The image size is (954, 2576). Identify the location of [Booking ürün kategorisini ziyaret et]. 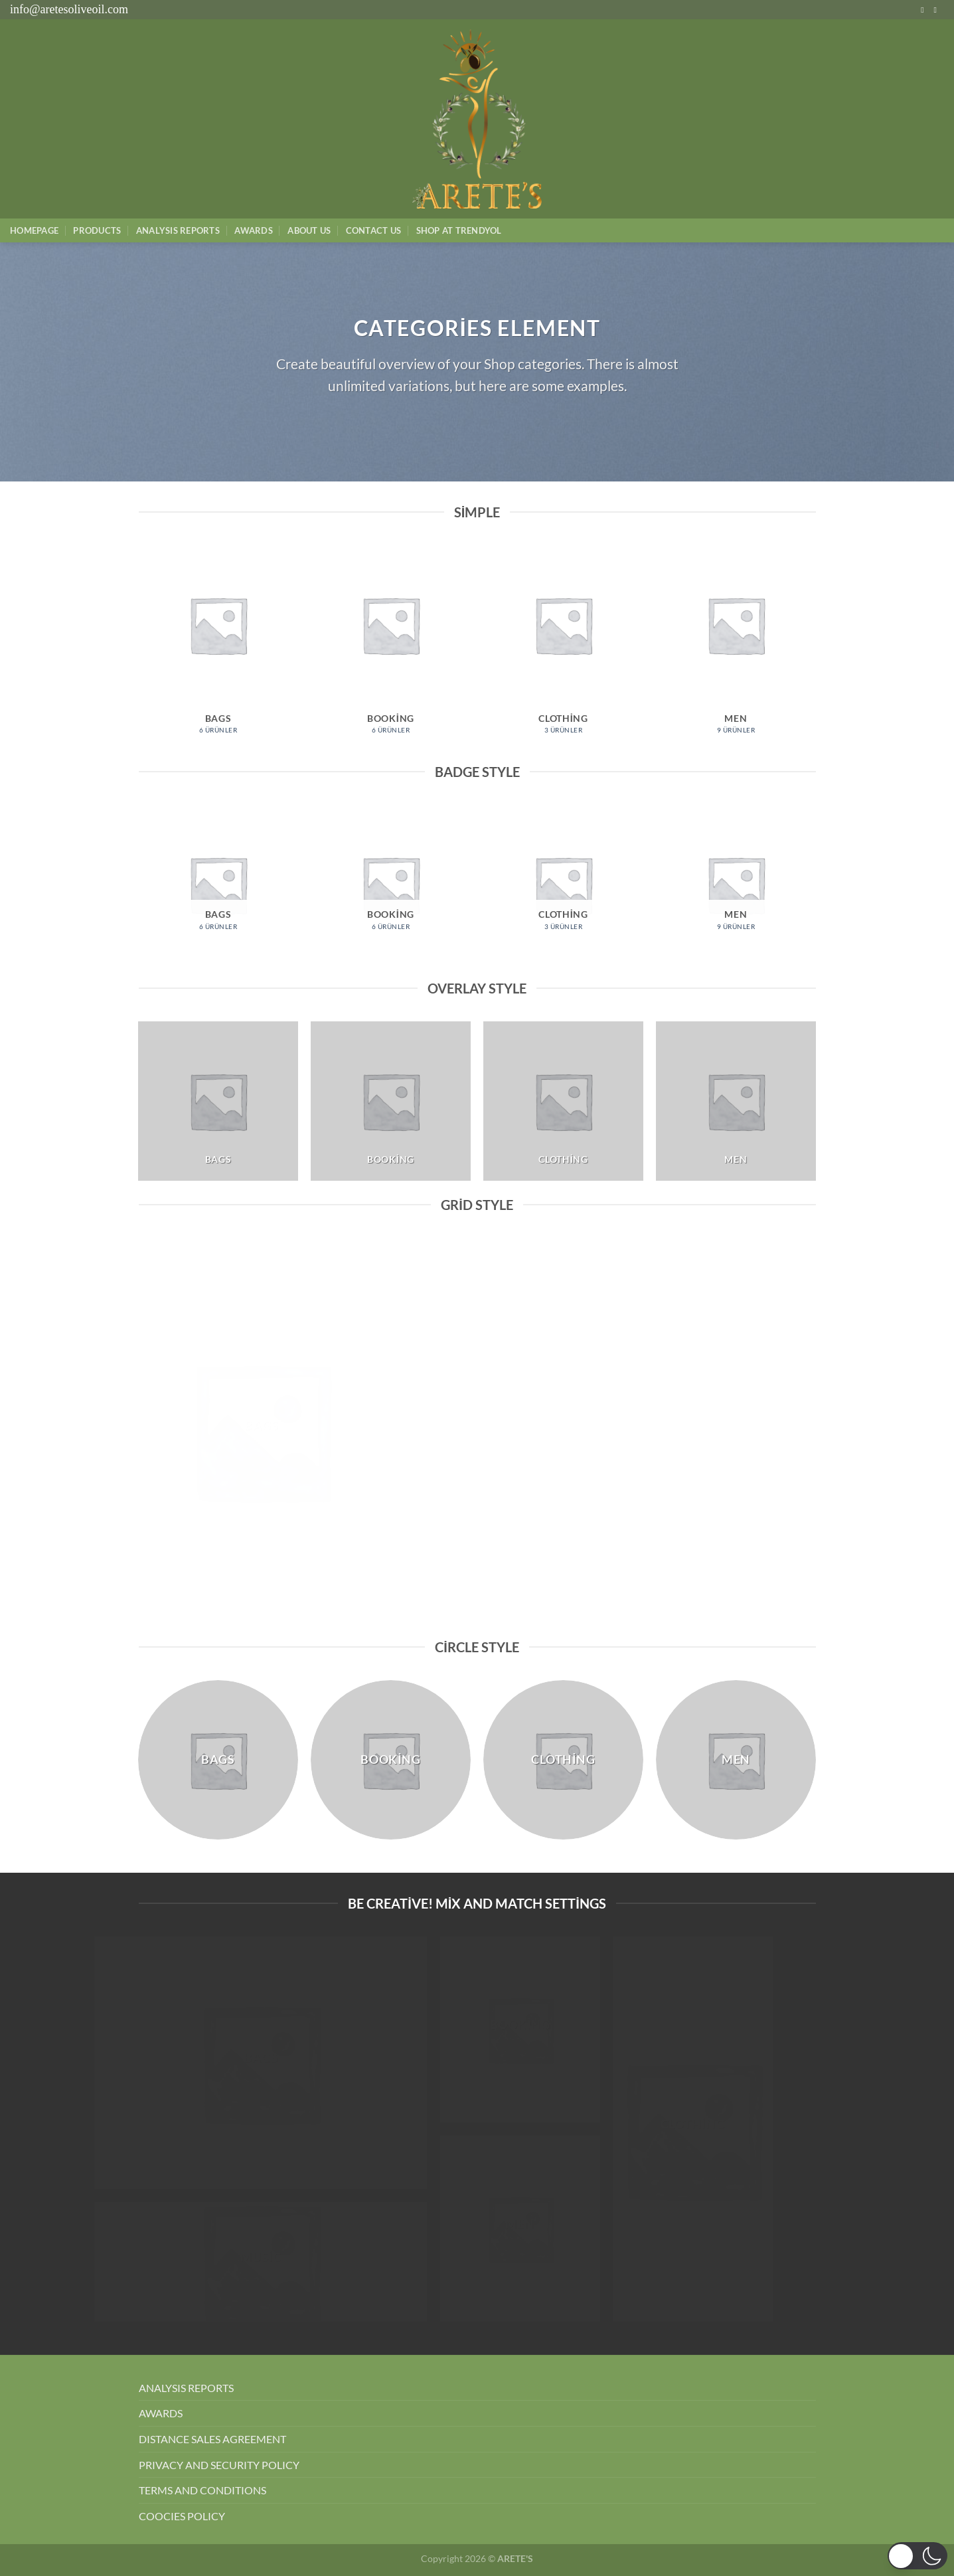
(390, 646).